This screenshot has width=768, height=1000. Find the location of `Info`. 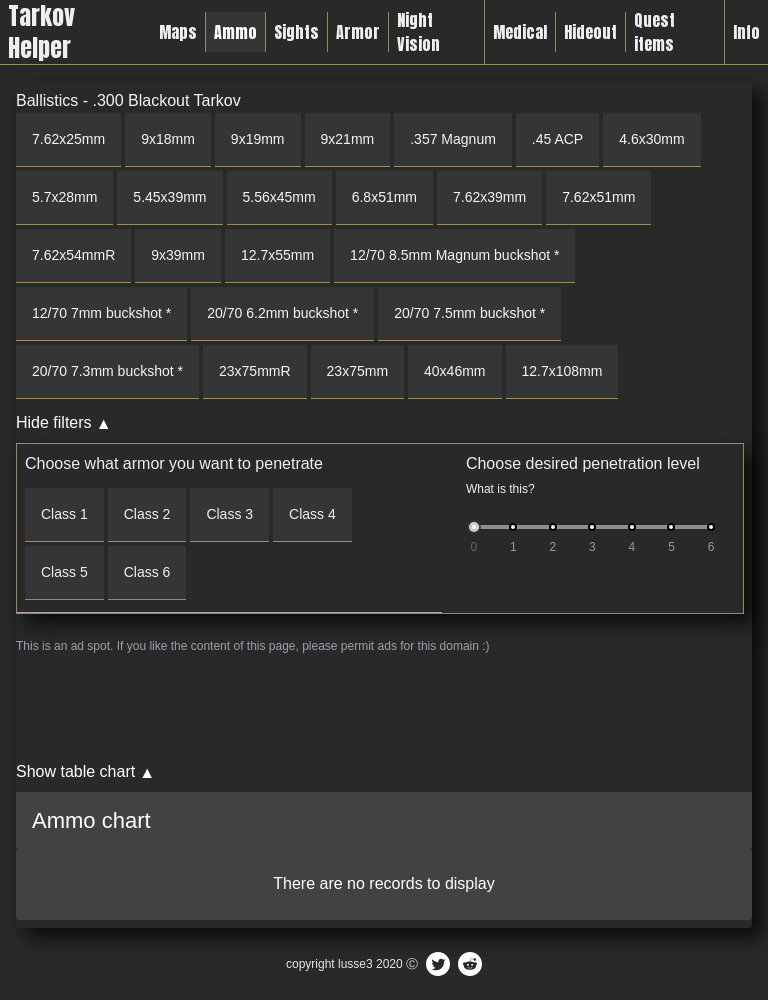

Info is located at coordinates (746, 32).